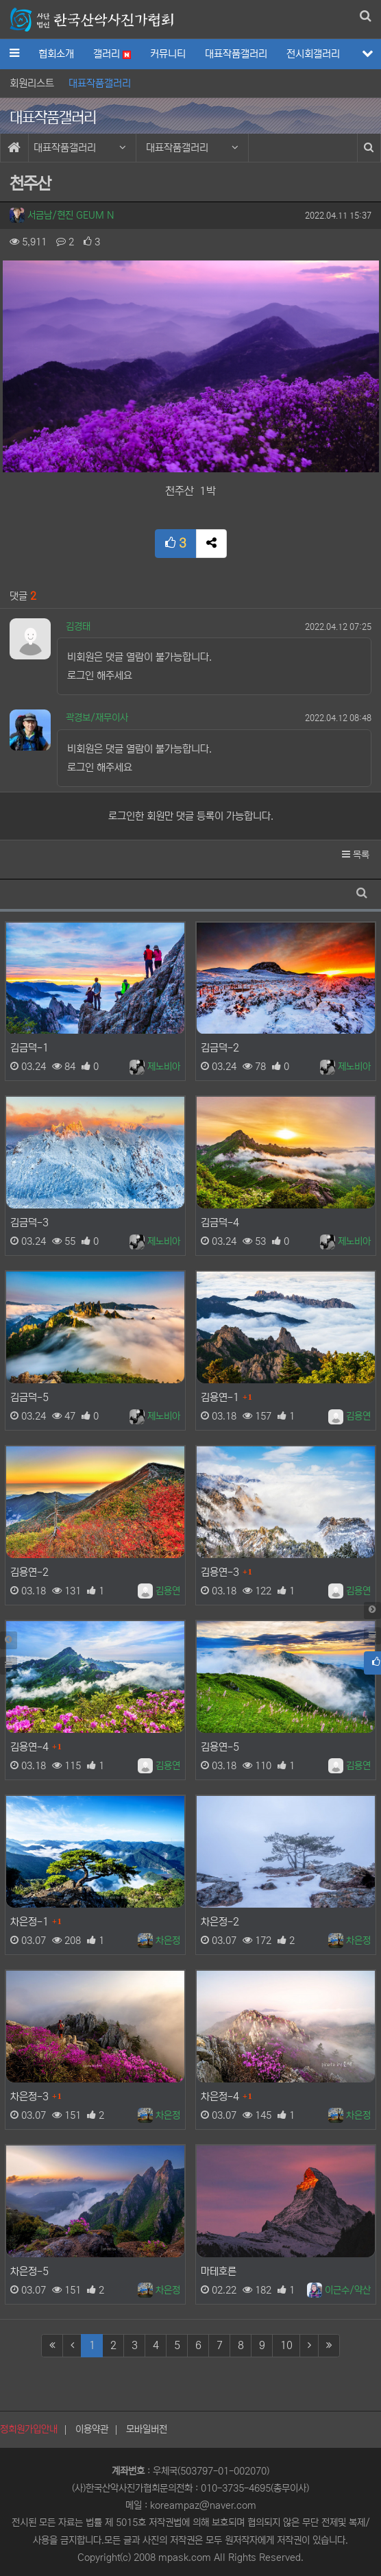  I want to click on 차은정-5, so click(29, 2271).